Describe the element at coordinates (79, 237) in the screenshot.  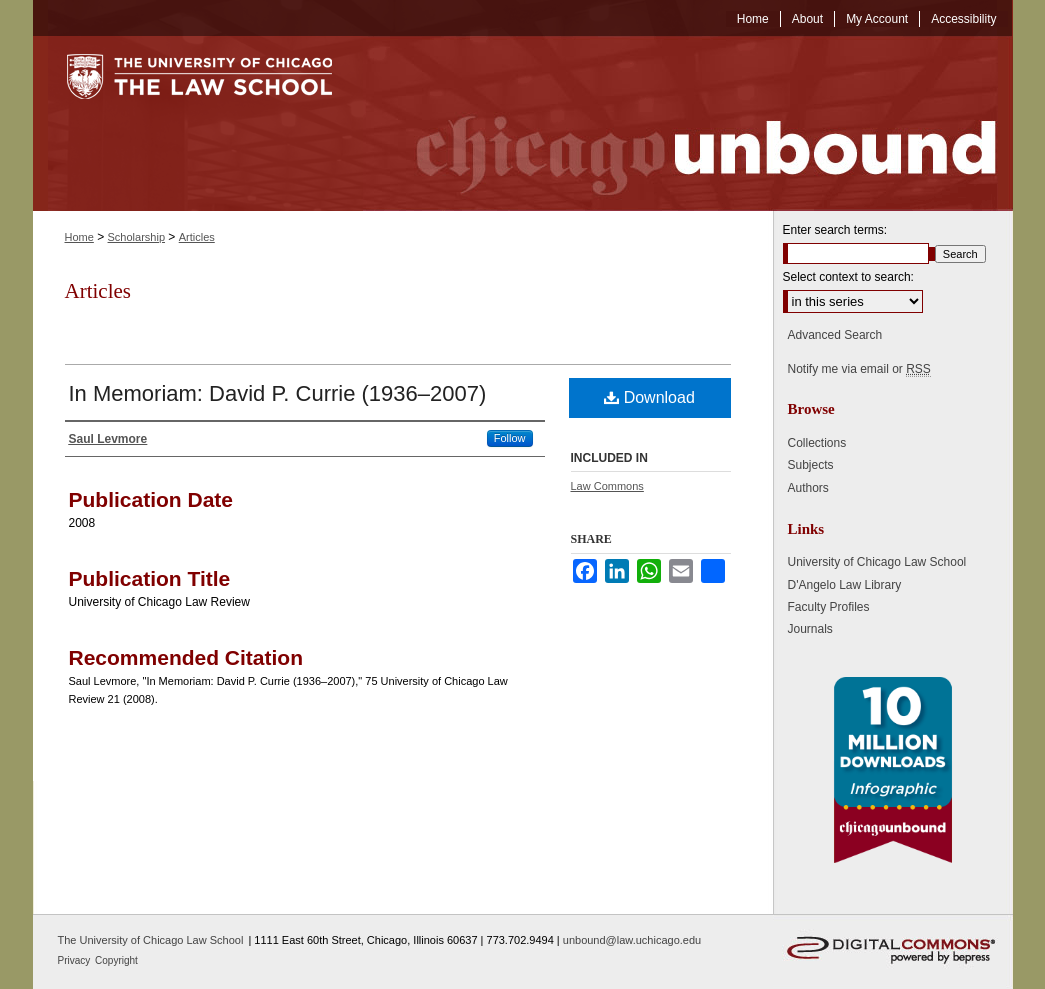
I see `Home` at that location.